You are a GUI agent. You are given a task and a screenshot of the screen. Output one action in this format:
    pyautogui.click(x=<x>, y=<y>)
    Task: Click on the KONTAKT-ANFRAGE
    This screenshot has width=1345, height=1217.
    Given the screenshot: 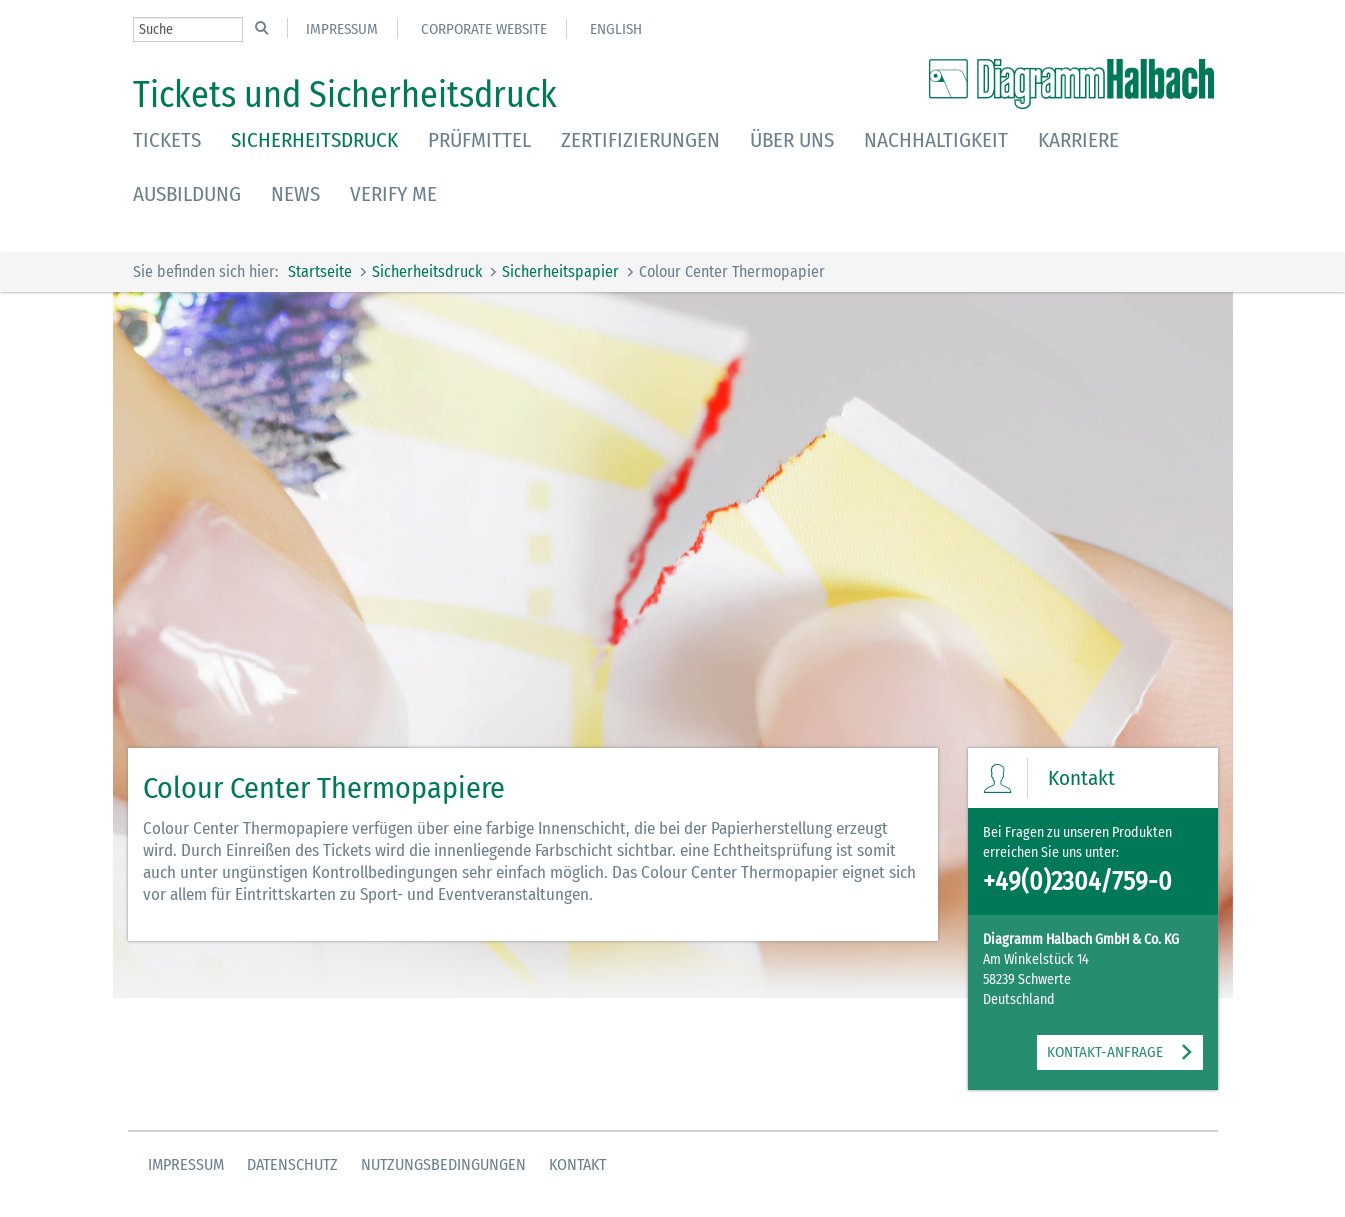 What is the action you would take?
    pyautogui.click(x=1105, y=1052)
    